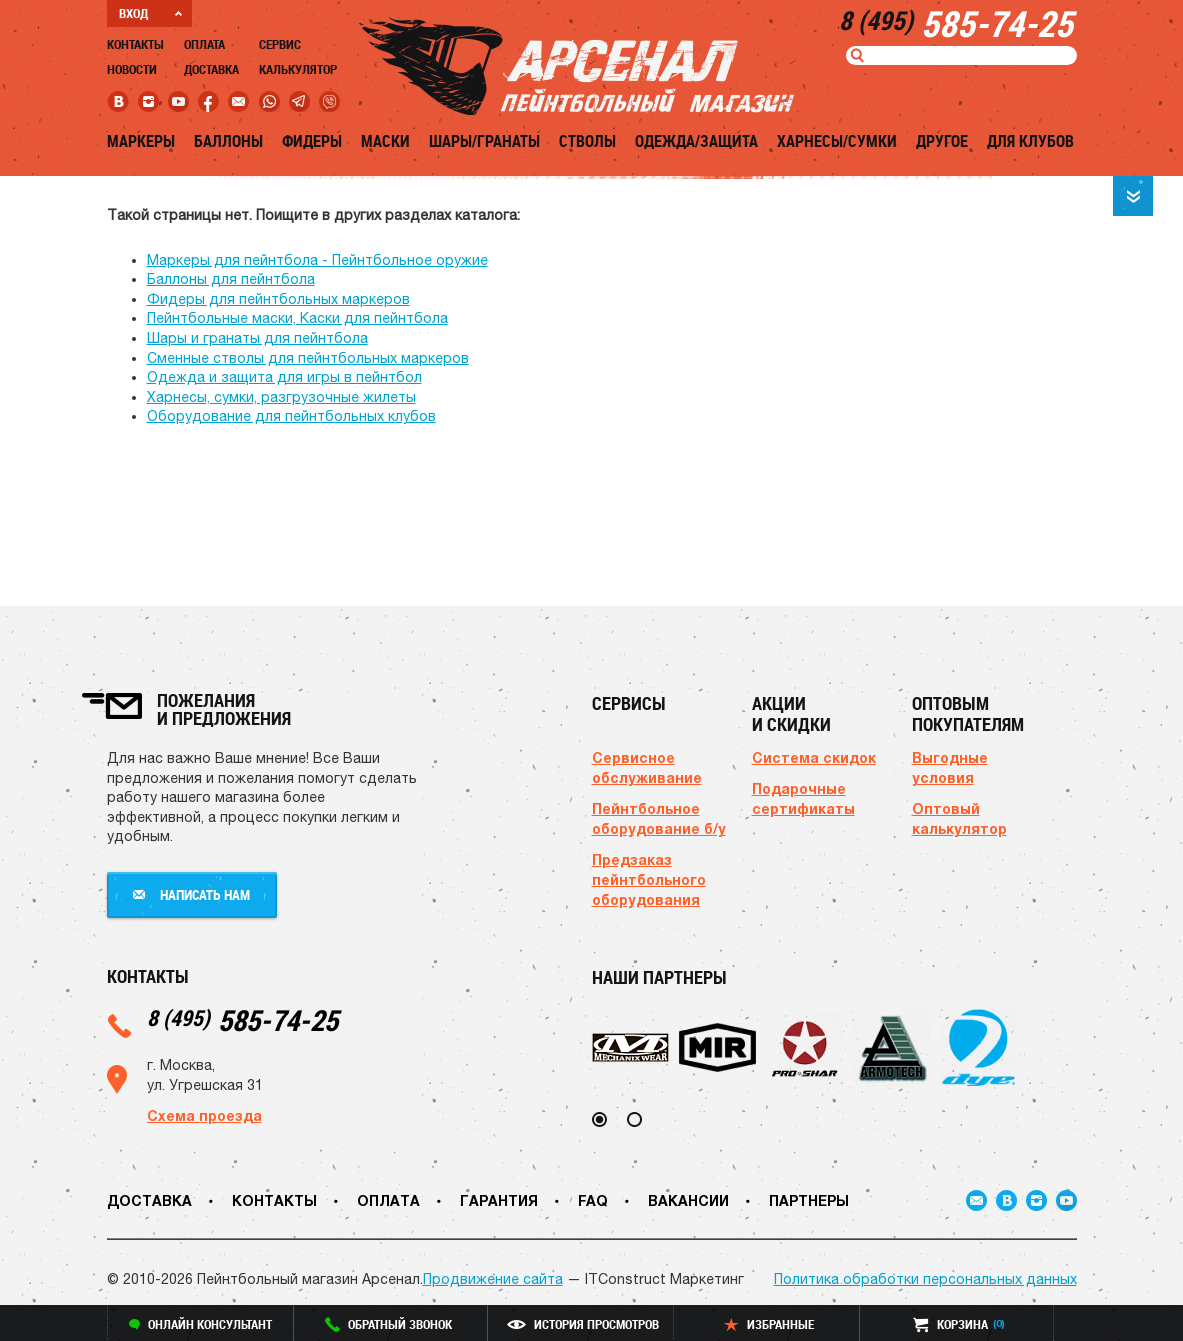  What do you see at coordinates (284, 377) in the screenshot?
I see `Одежда и защита для игры в пейнтбол` at bounding box center [284, 377].